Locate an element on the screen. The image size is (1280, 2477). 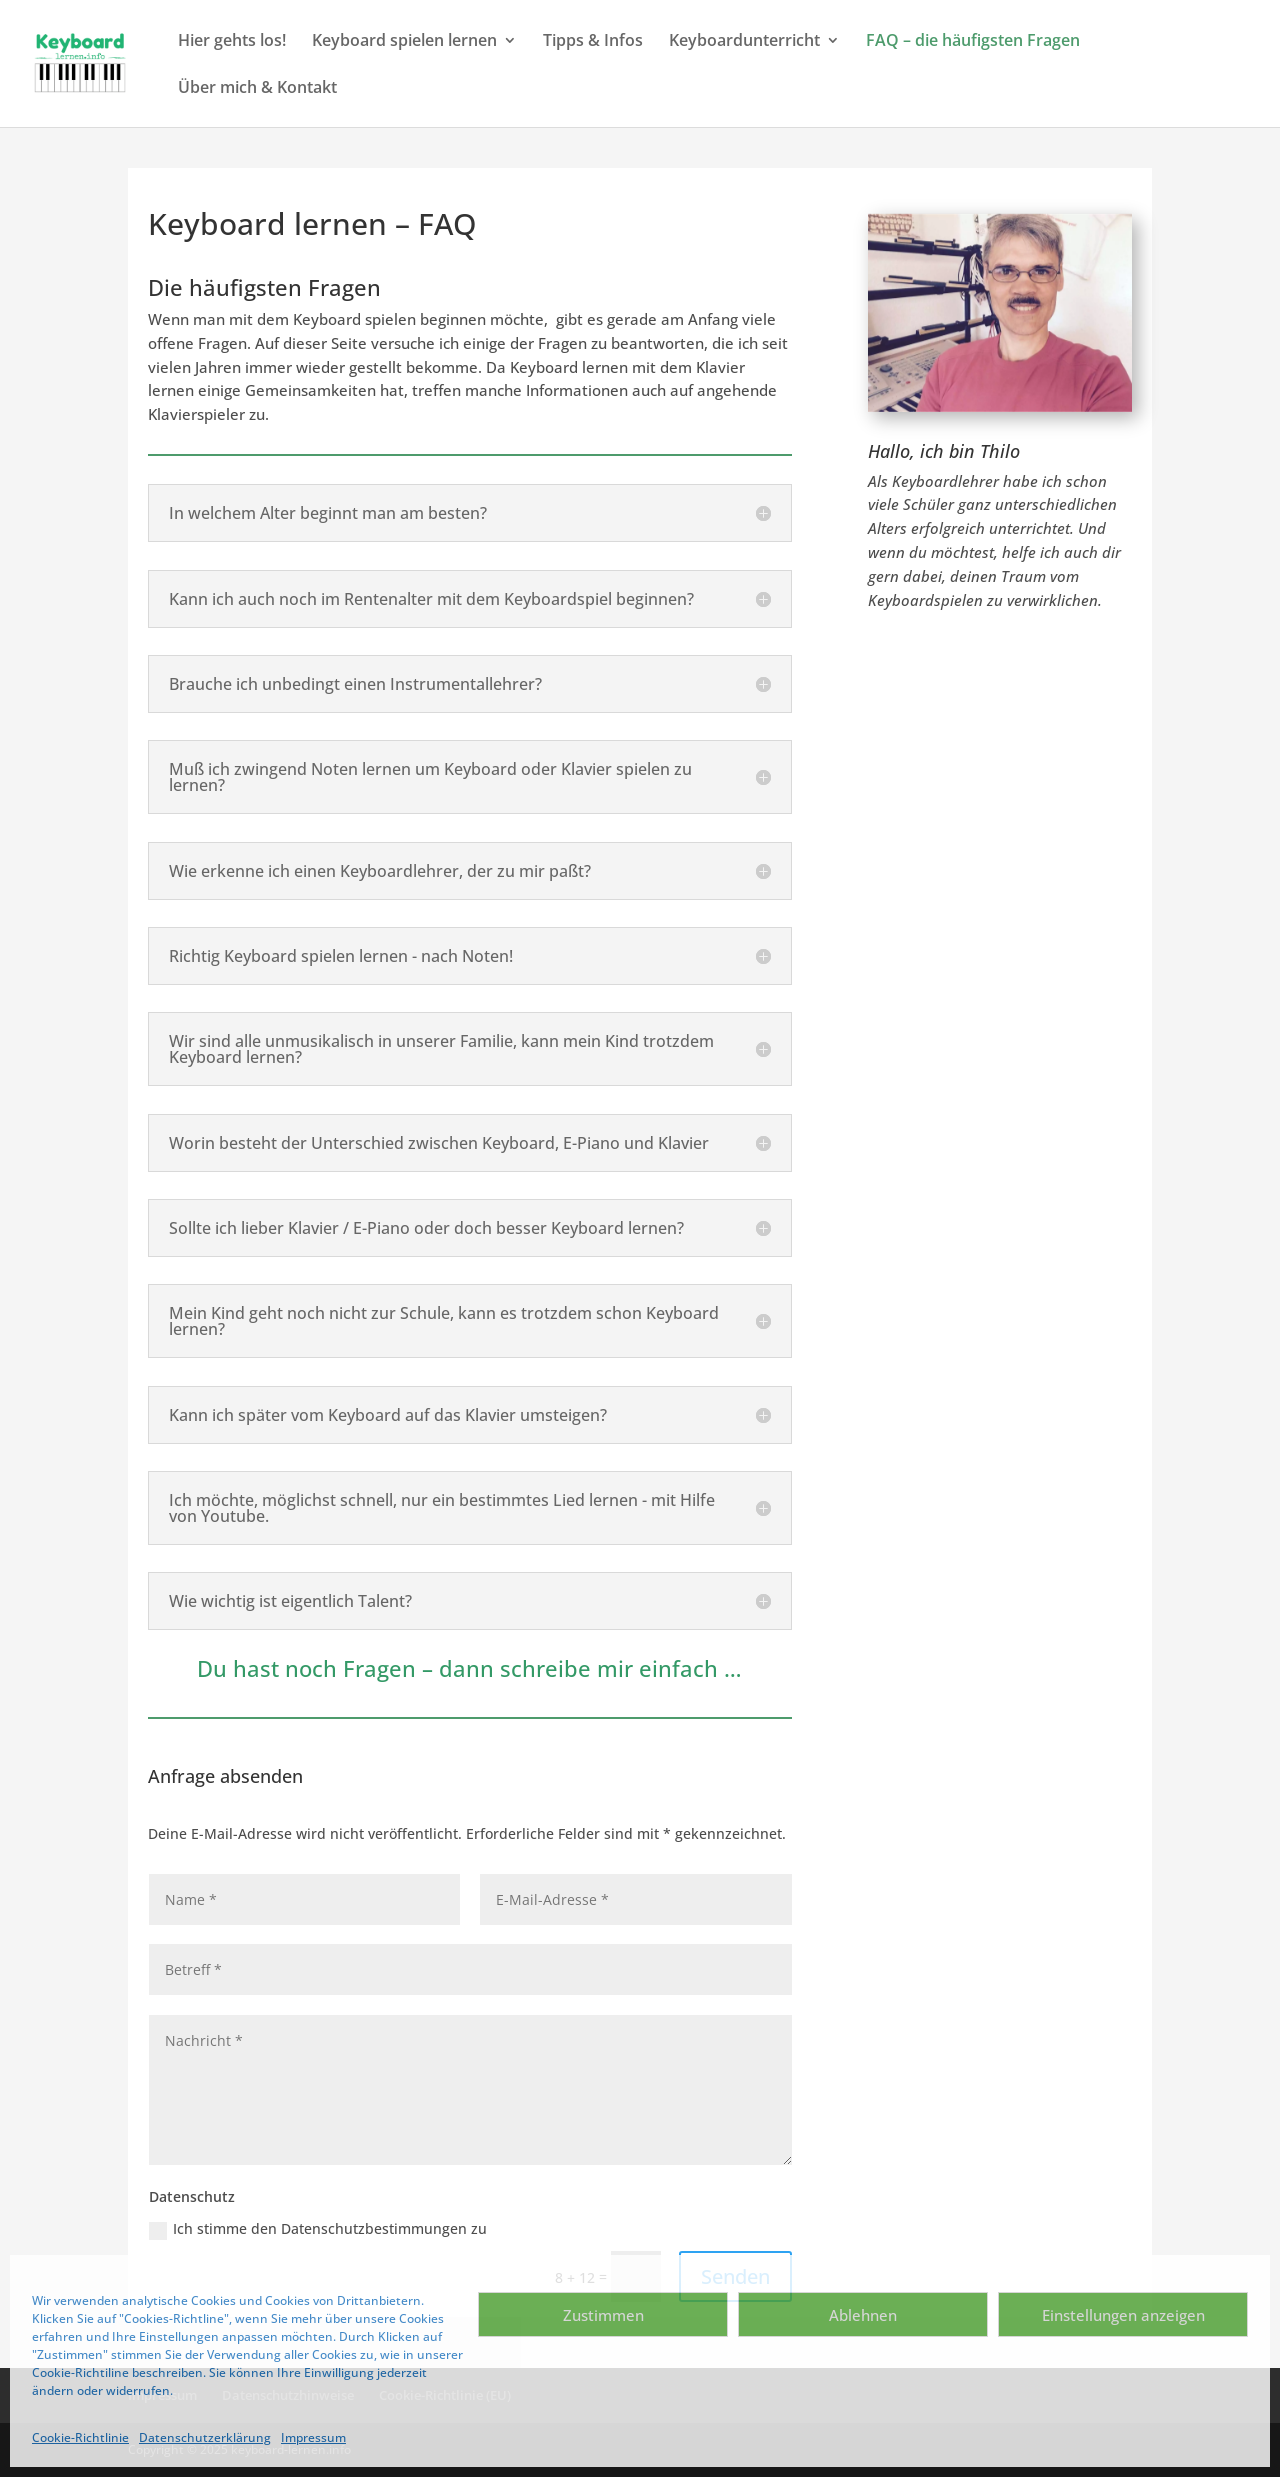
Über mich & Kontakt is located at coordinates (257, 89).